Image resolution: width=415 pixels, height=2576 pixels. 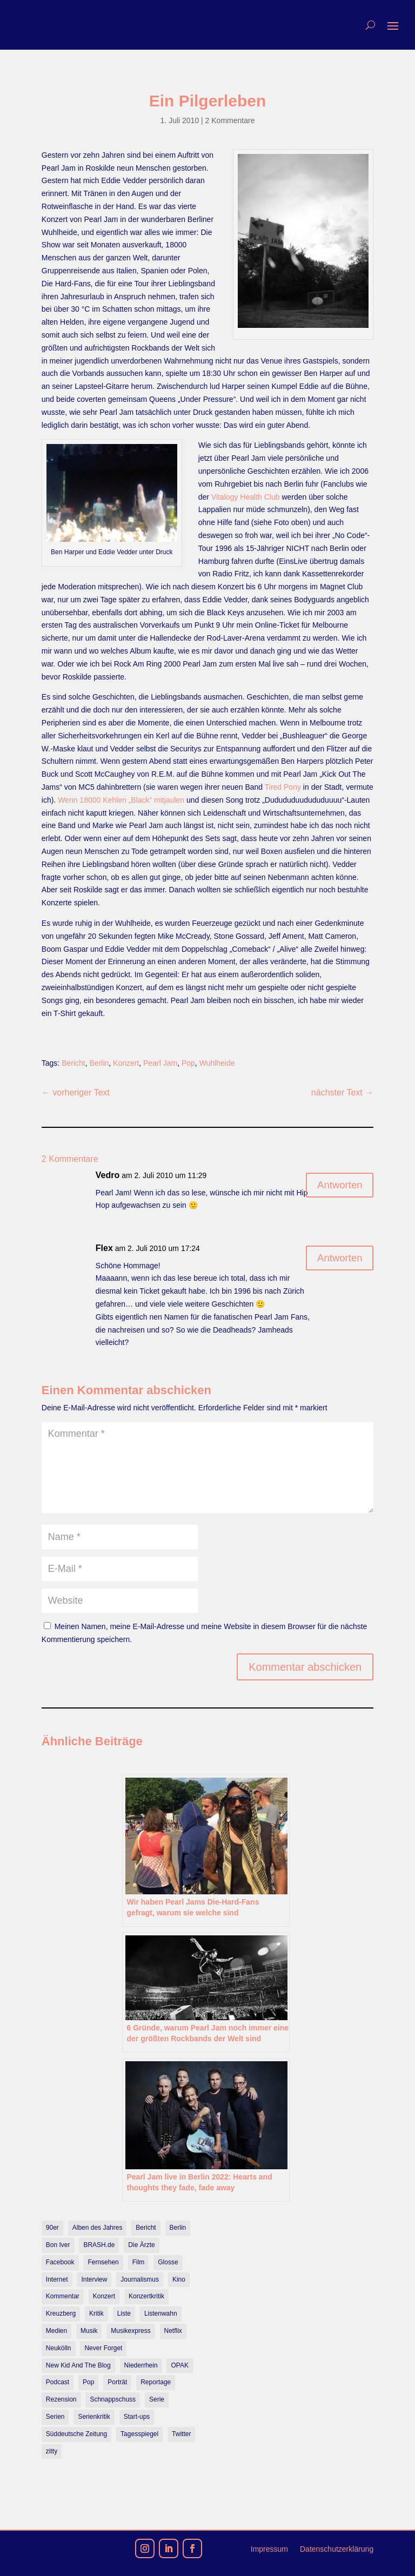 I want to click on Bericht, so click(x=73, y=1063).